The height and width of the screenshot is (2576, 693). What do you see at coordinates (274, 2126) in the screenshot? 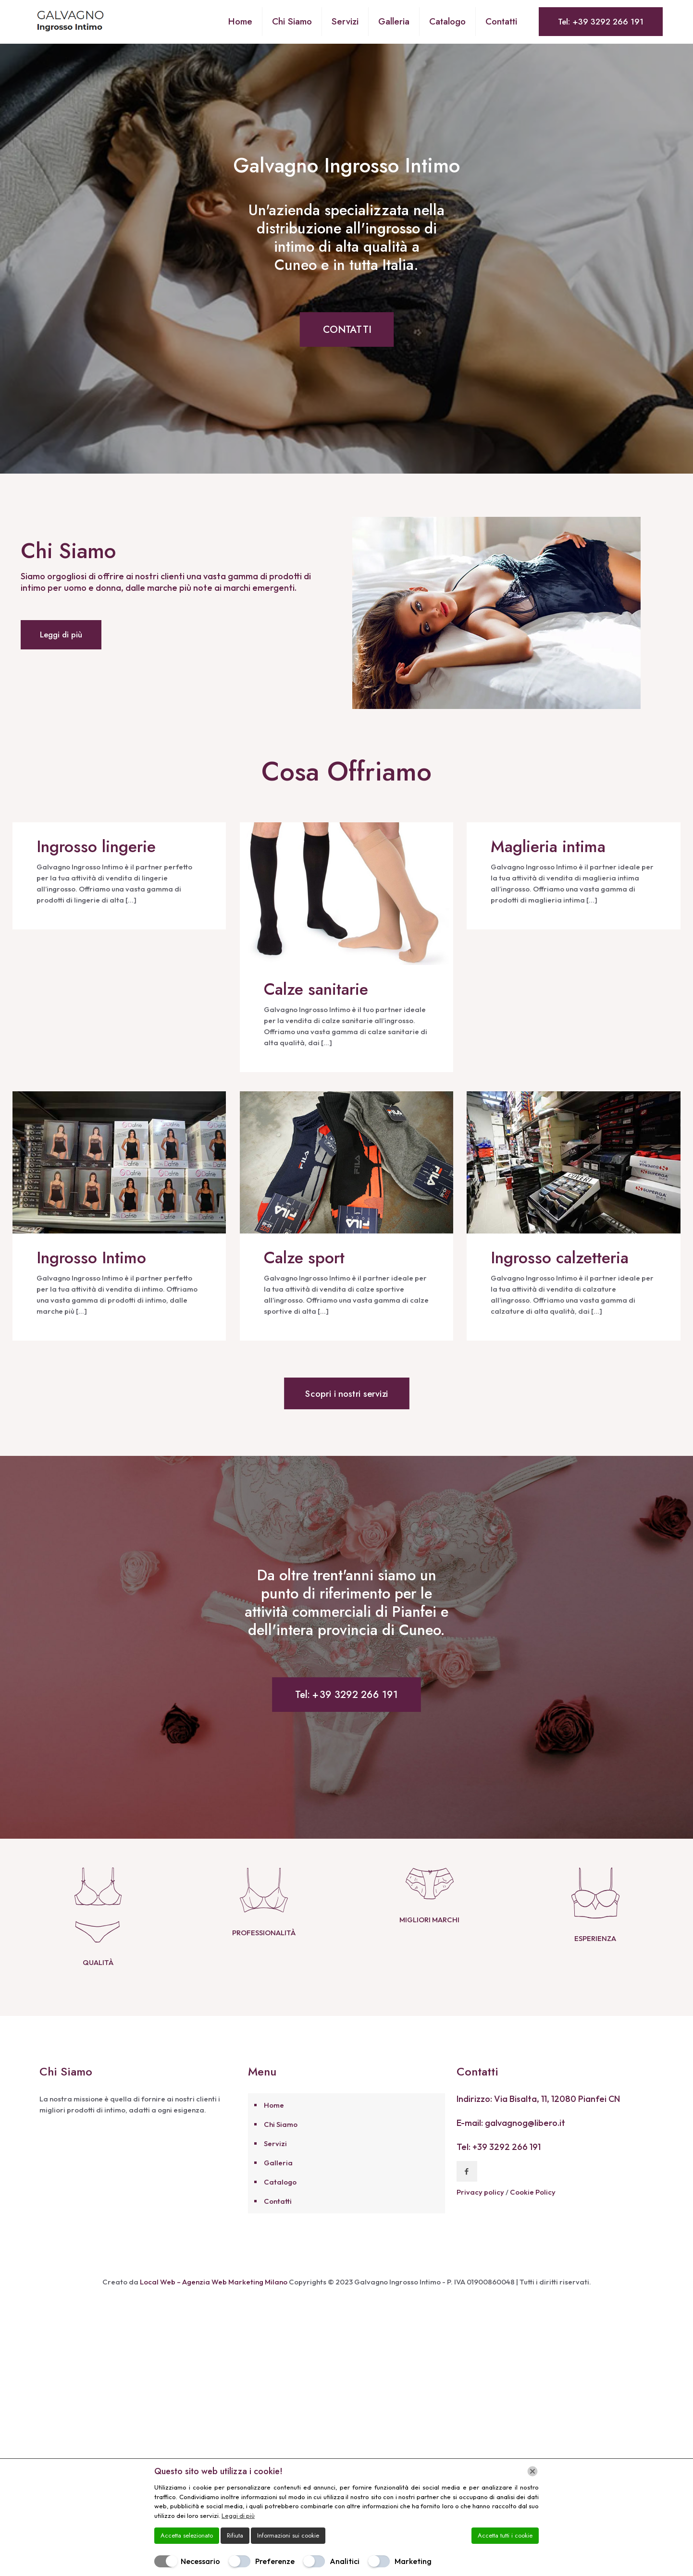
I see `Home` at bounding box center [274, 2126].